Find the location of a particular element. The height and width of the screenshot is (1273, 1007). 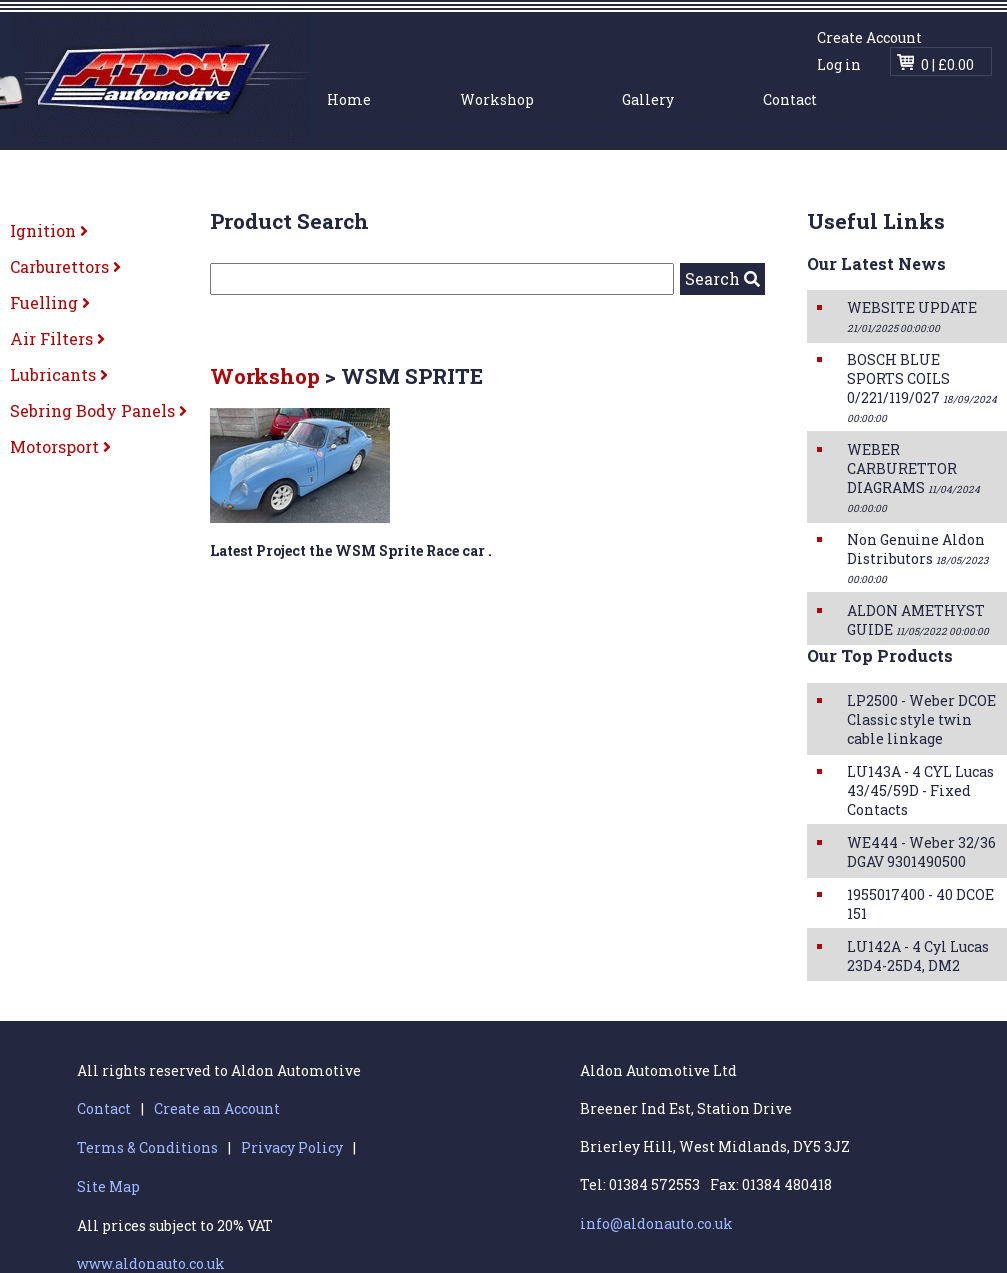

Gallery is located at coordinates (648, 99).